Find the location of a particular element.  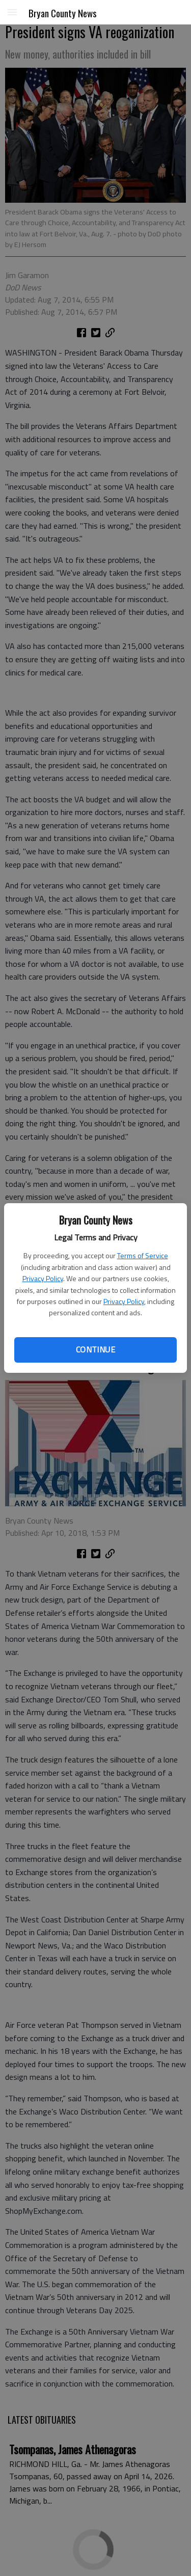

Terms of Service is located at coordinates (142, 1255).